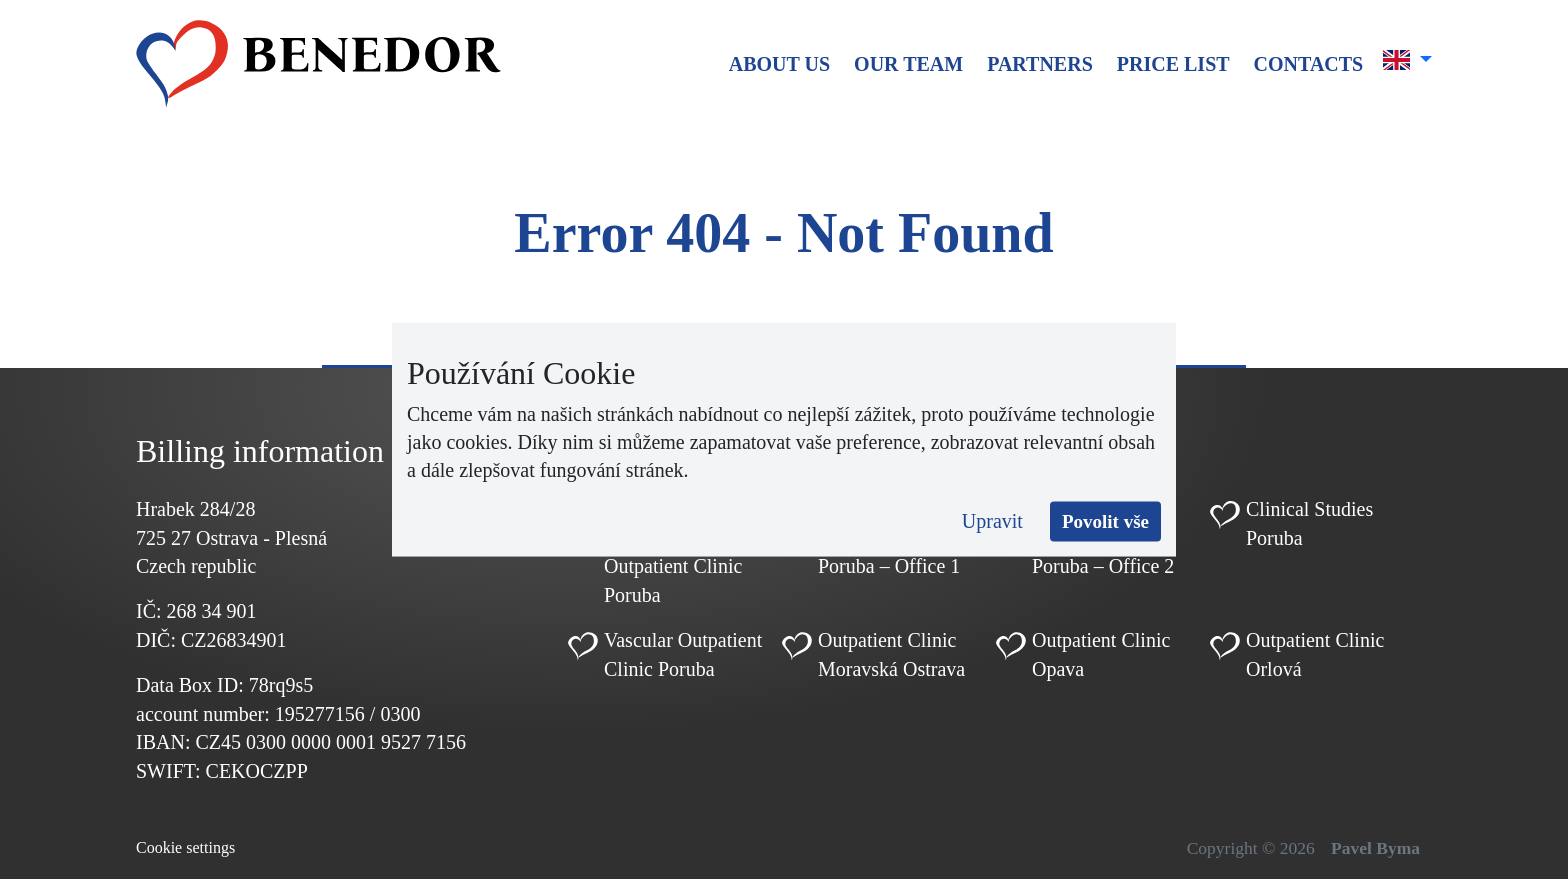 This screenshot has height=879, width=1568. I want to click on [button], so click(1407, 60).